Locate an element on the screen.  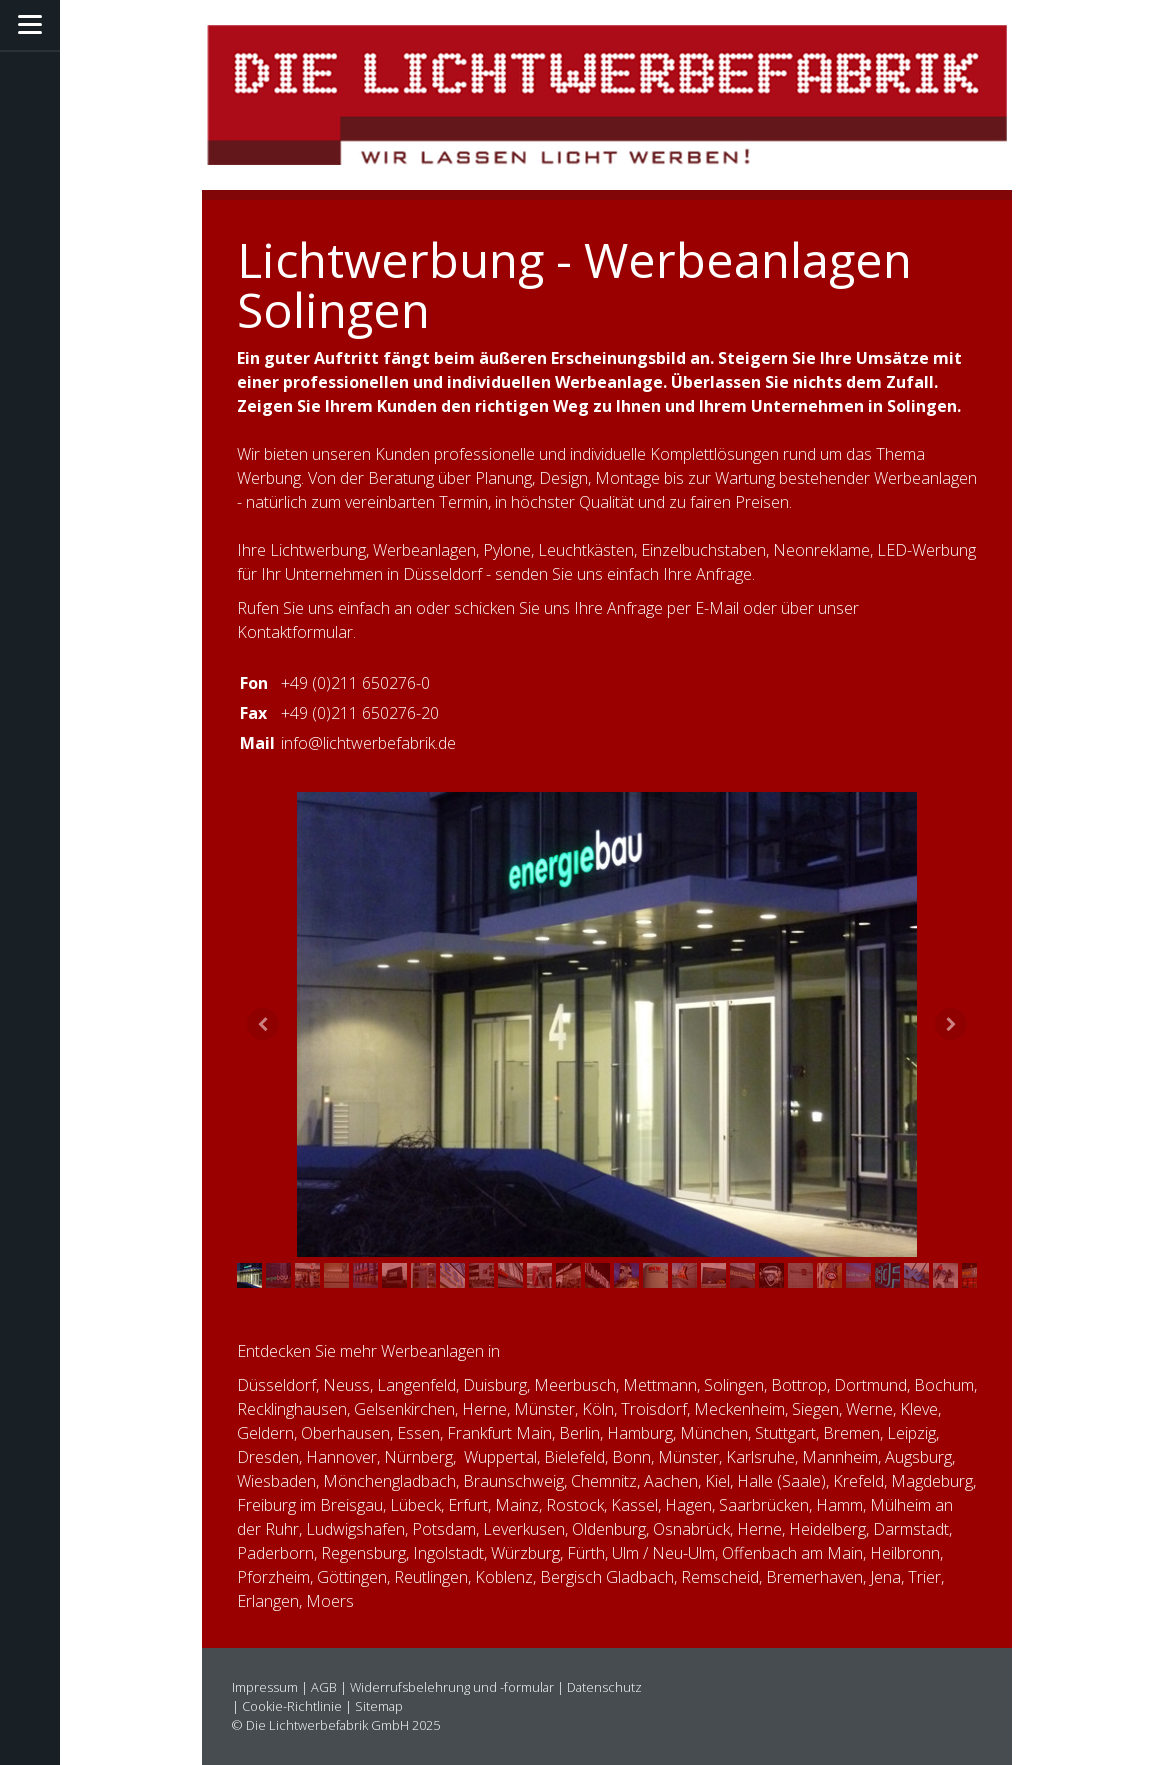
Essen is located at coordinates (418, 1433).